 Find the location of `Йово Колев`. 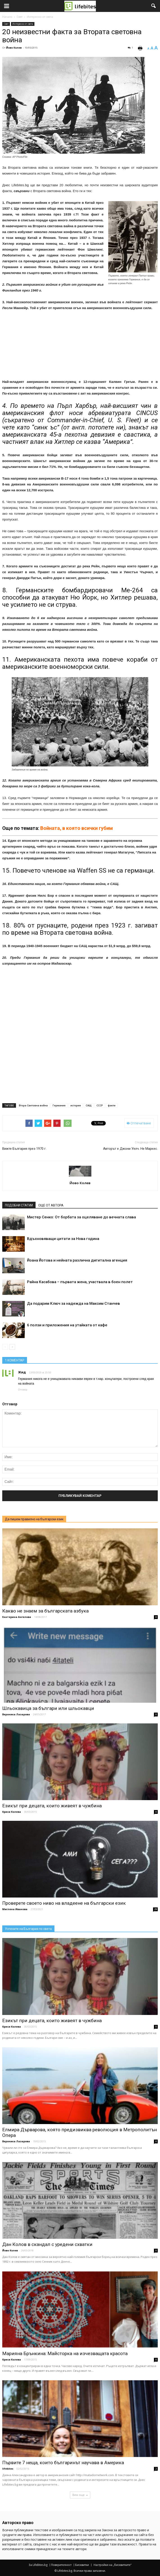

Йово Колев is located at coordinates (14, 47).